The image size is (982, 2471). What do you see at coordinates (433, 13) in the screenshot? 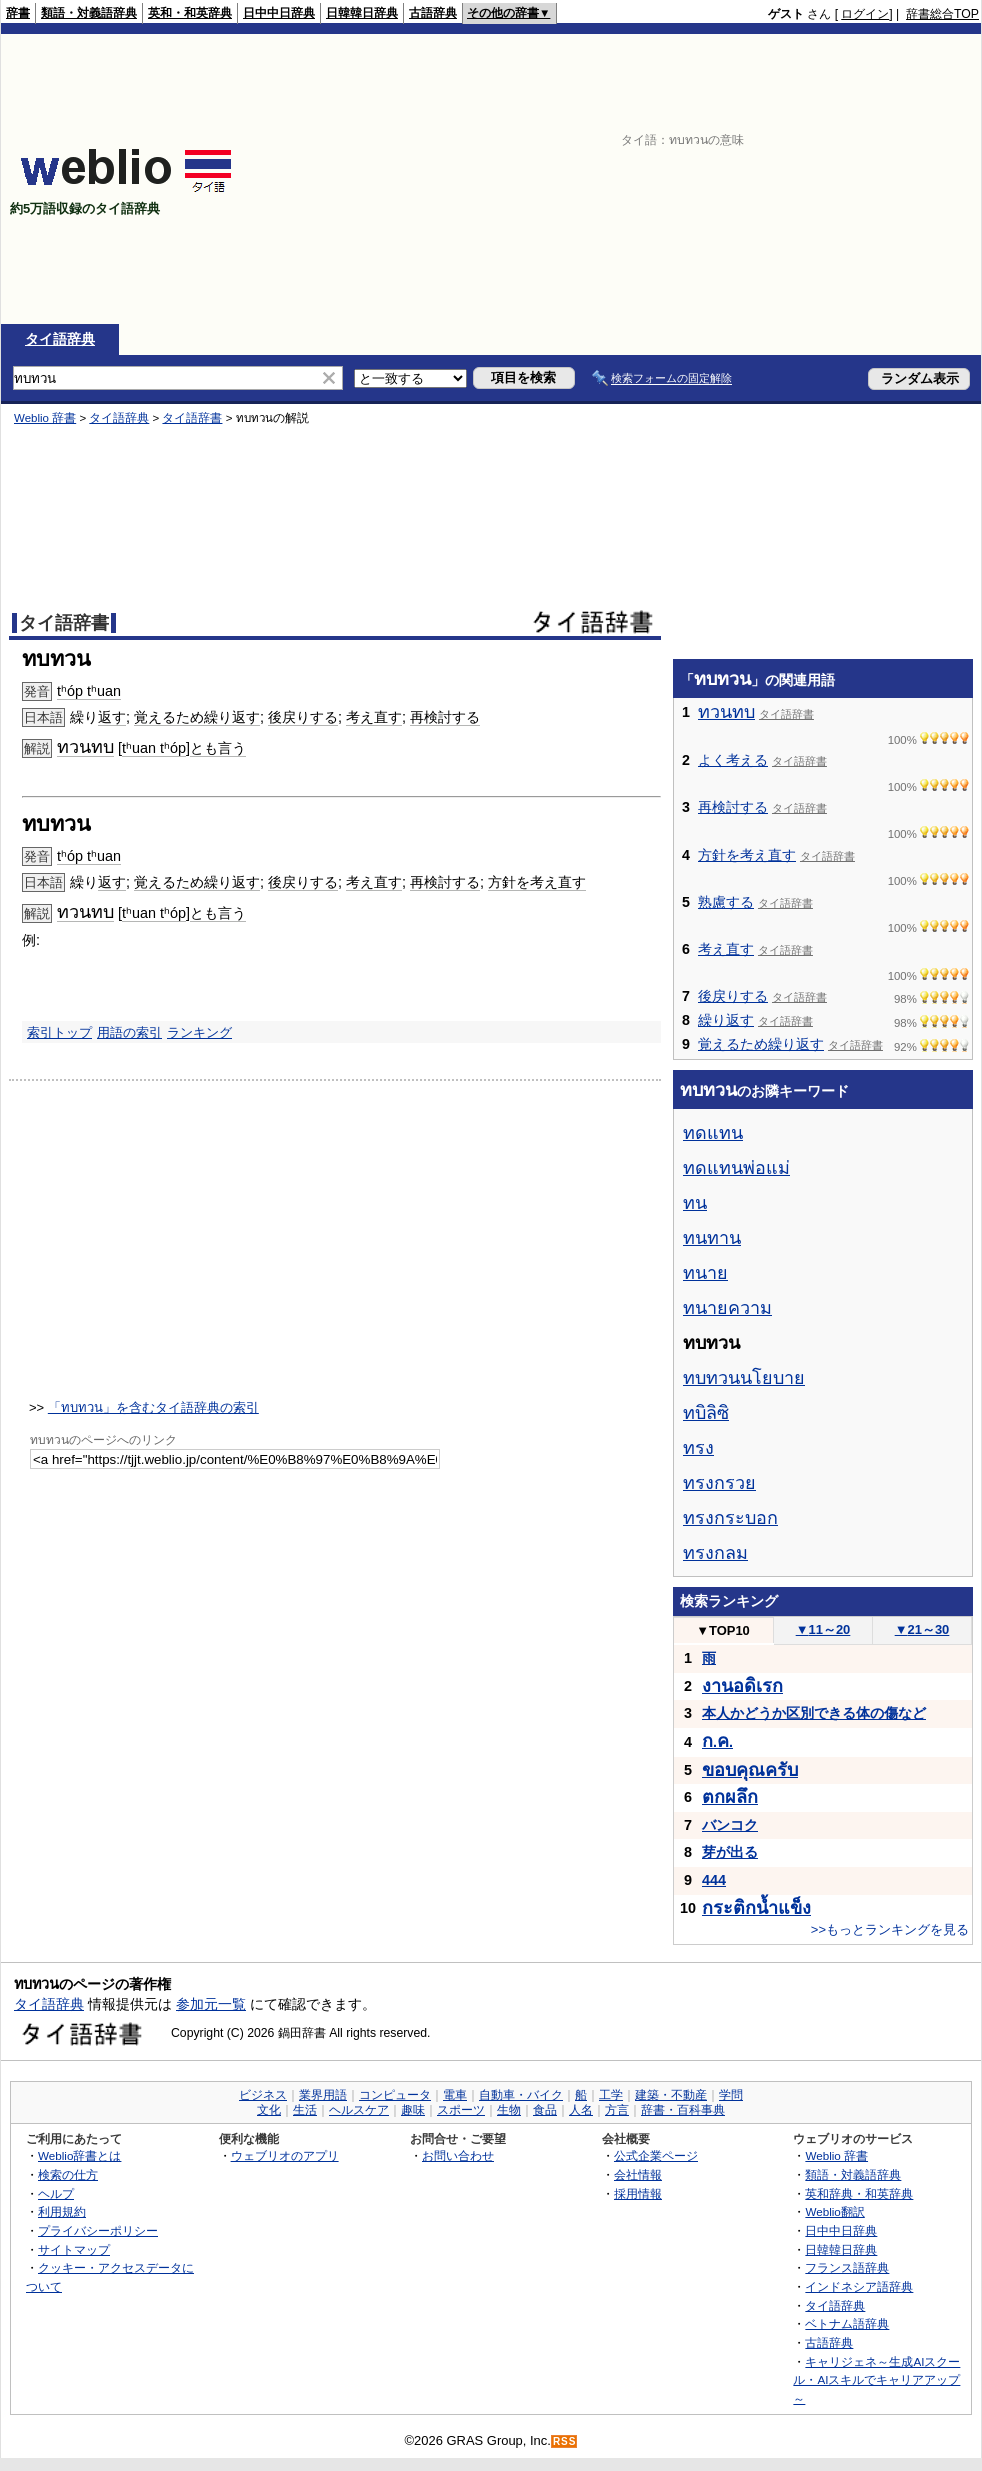
I see `古語辞典` at bounding box center [433, 13].